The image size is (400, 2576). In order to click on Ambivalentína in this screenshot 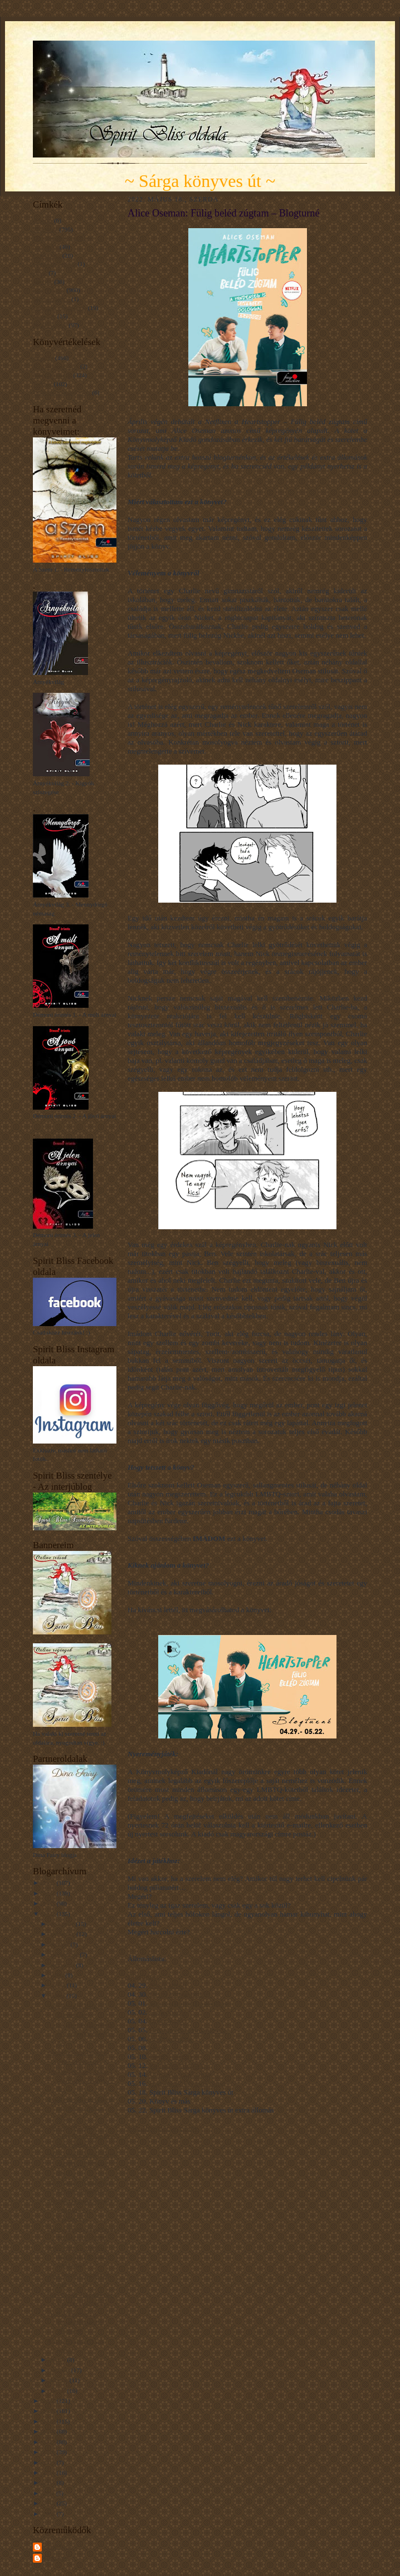, I will do `click(170, 2039)`.